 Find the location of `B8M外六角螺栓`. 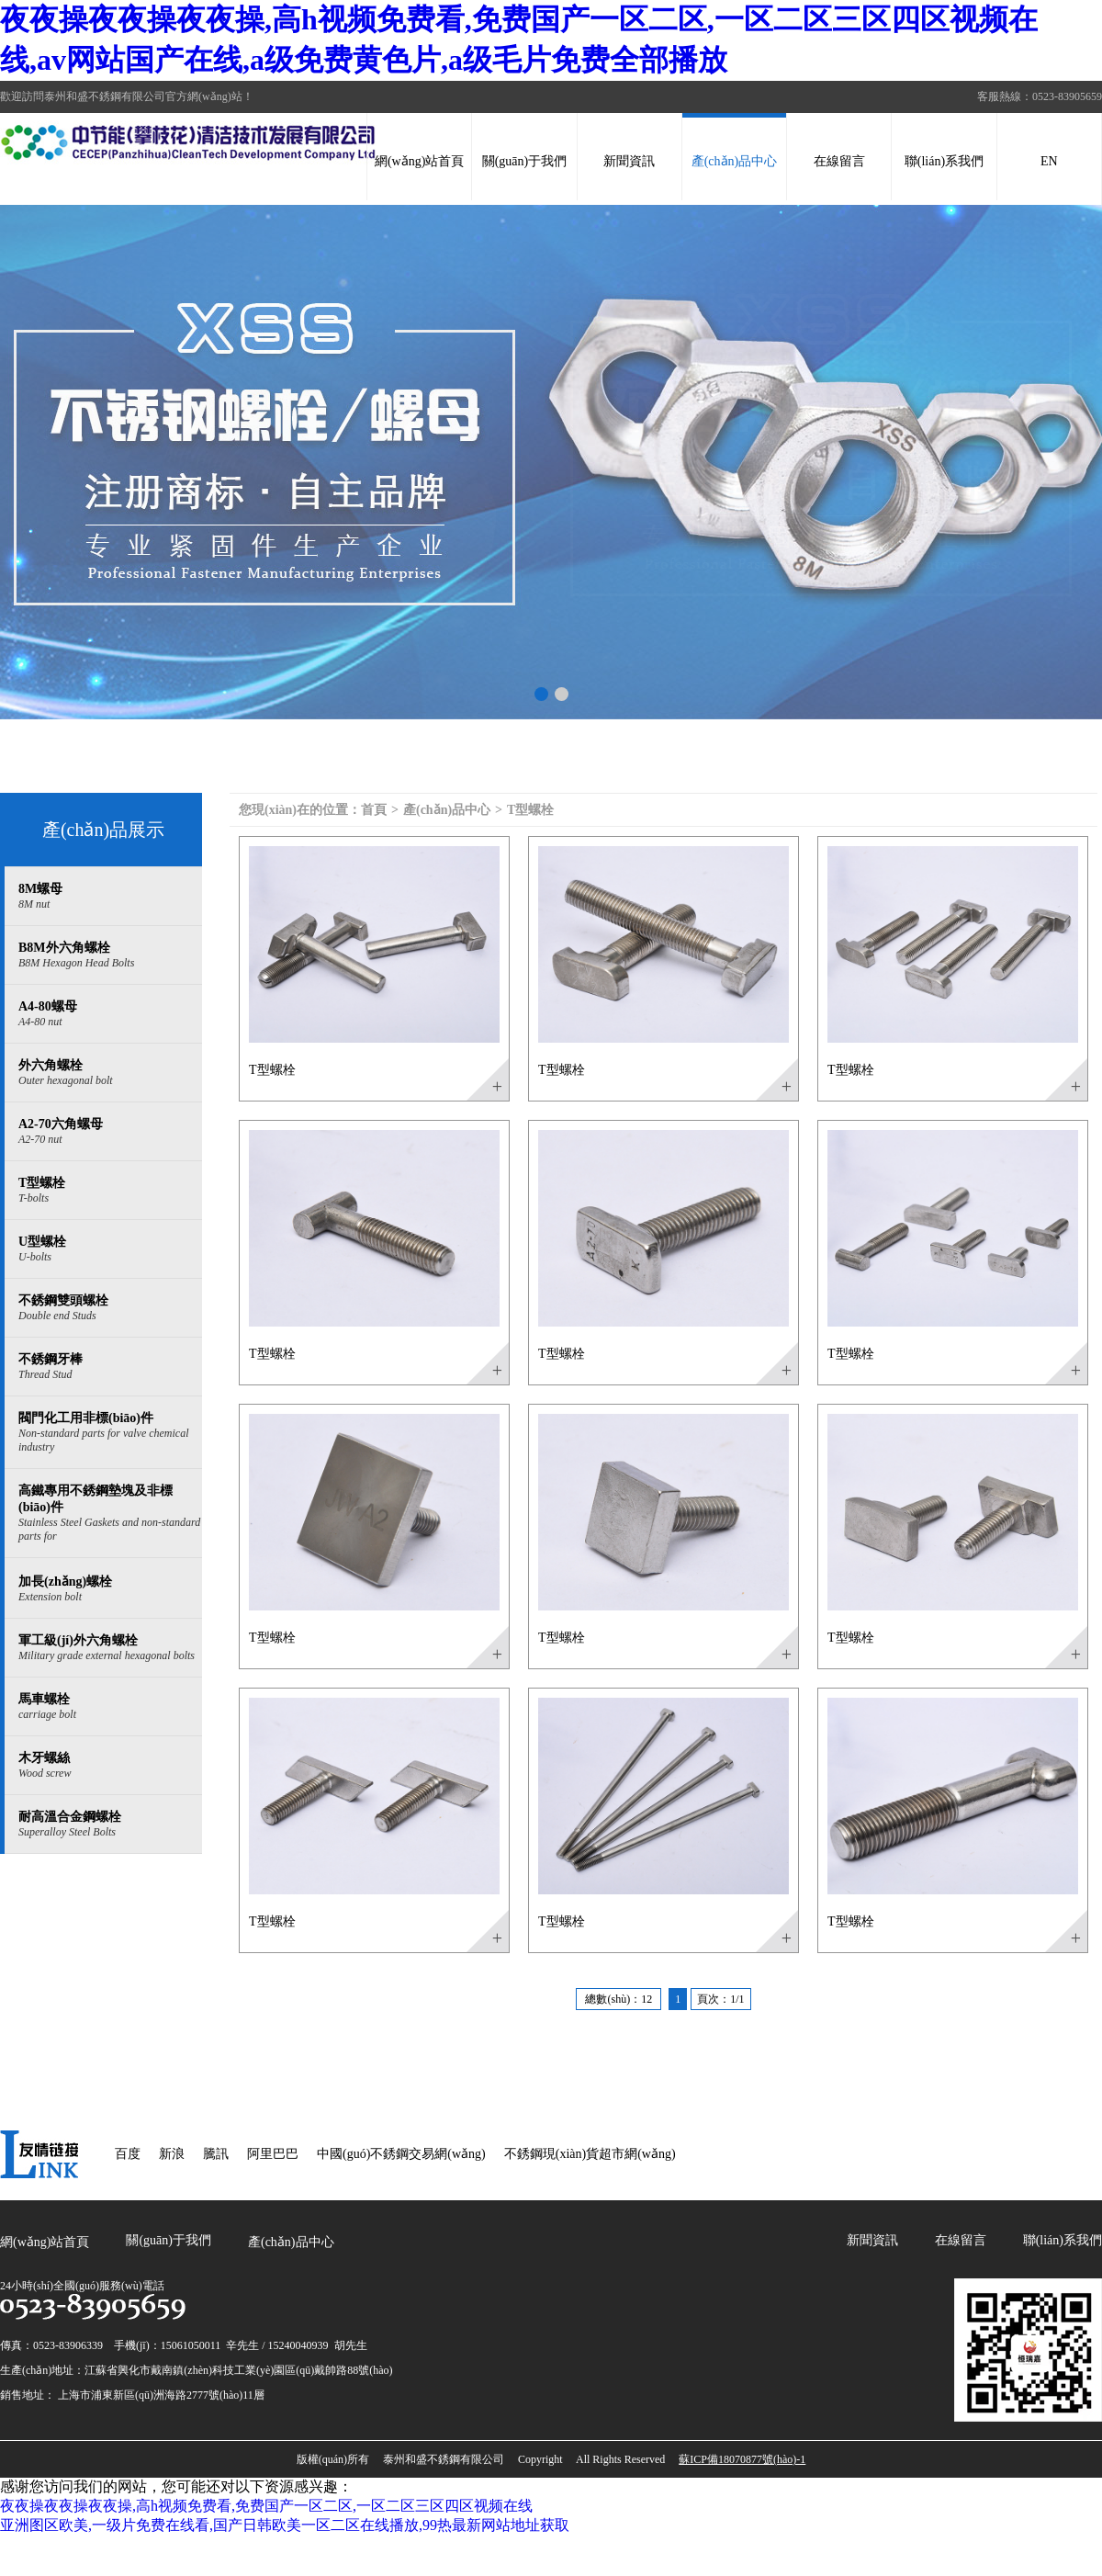

B8M外六角螺栓 is located at coordinates (110, 955).